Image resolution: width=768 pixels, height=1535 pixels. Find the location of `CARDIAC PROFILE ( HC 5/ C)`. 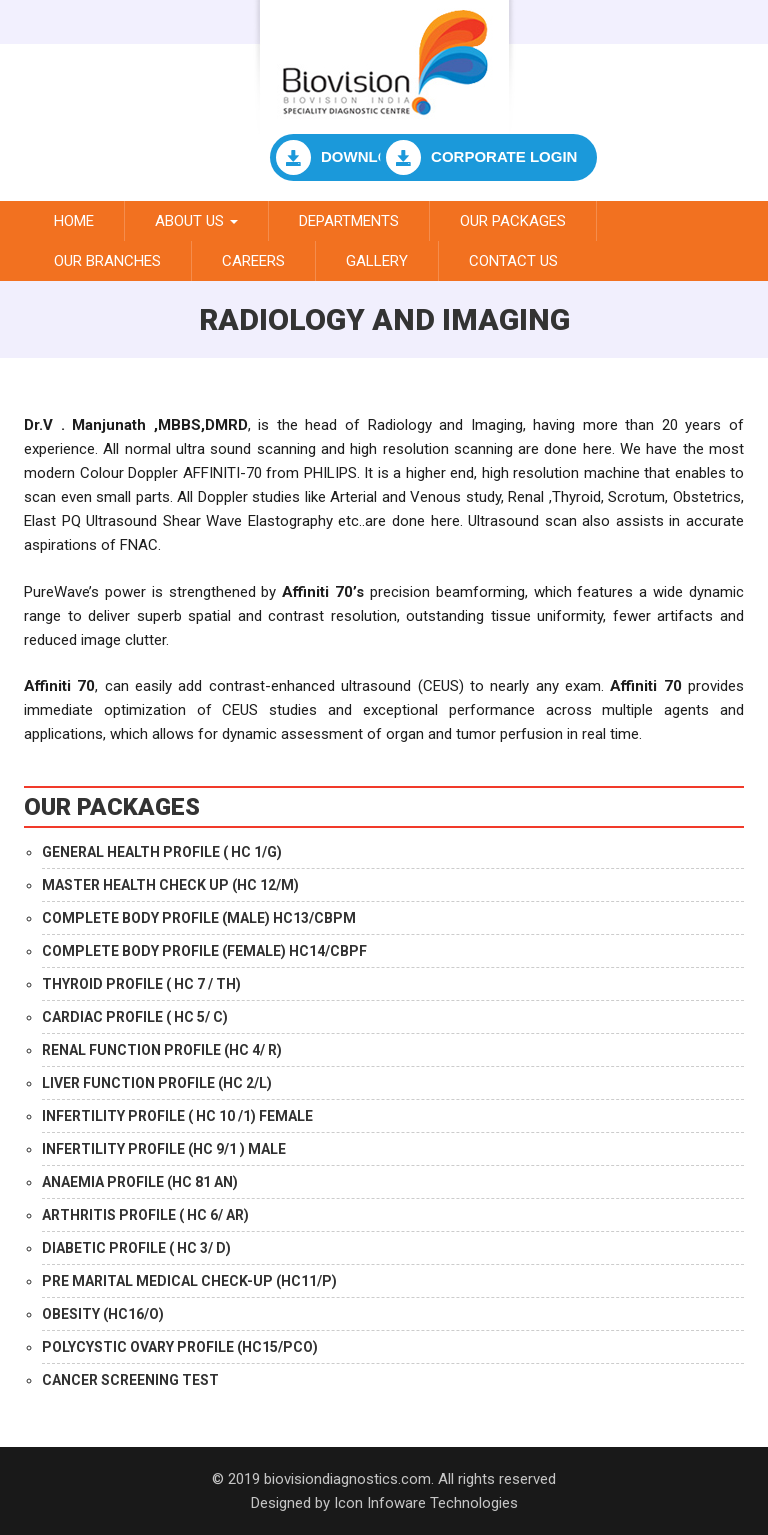

CARDIAC PROFILE ( HC 5/ C) is located at coordinates (135, 1017).